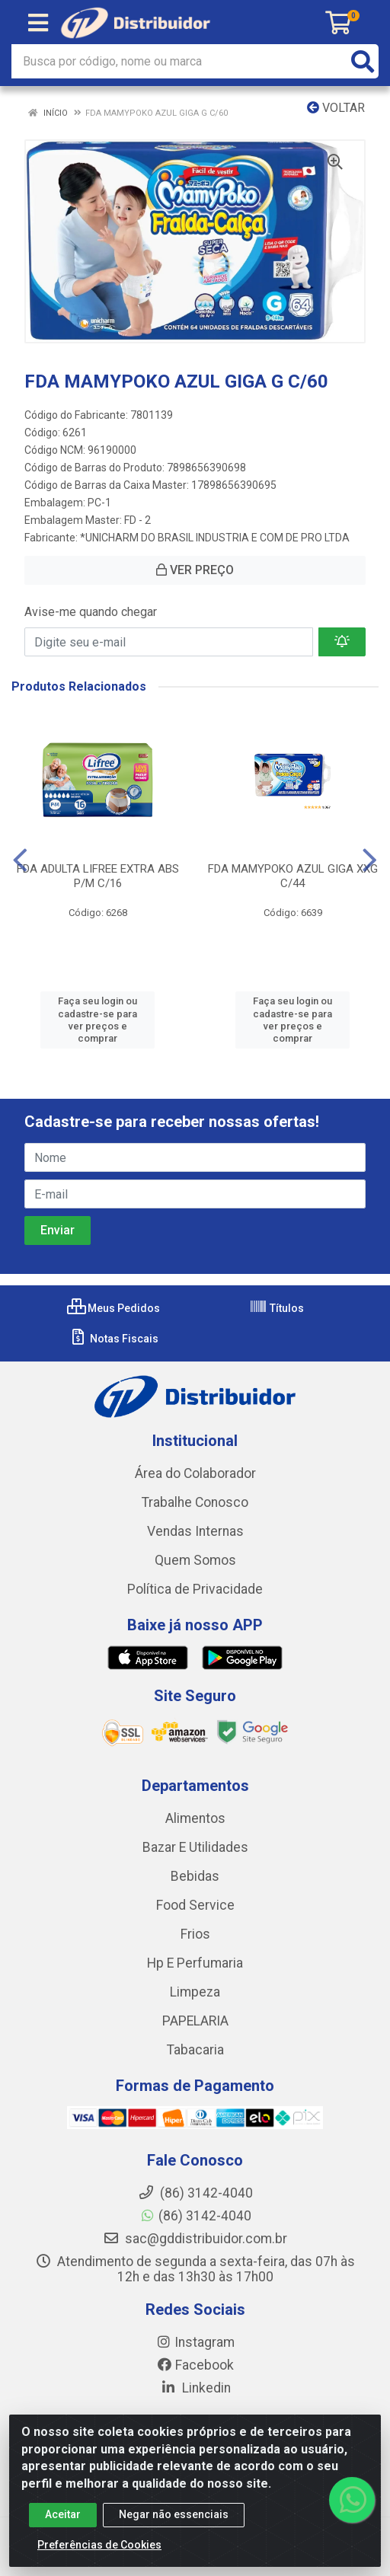 Image resolution: width=390 pixels, height=2576 pixels. Describe the element at coordinates (195, 570) in the screenshot. I see `VER PREÇO` at that location.